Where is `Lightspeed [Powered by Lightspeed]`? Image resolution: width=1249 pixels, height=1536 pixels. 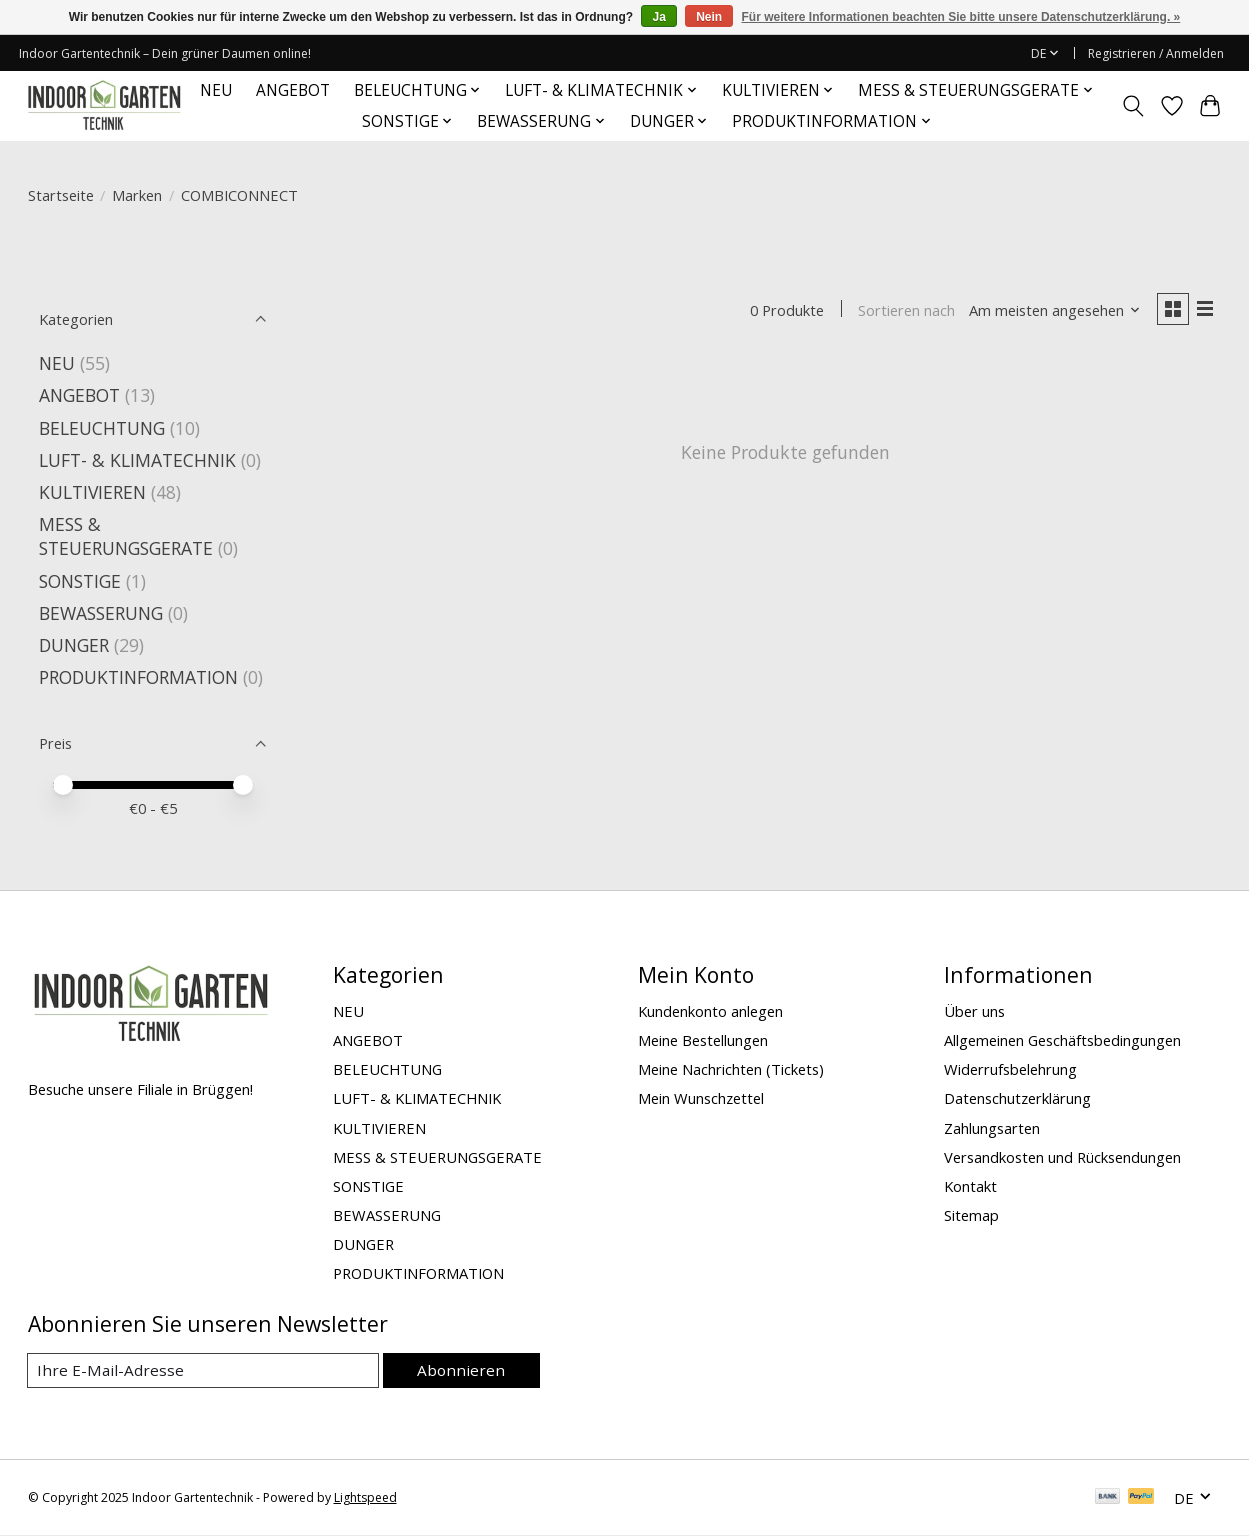 Lightspeed [Powered by Lightspeed] is located at coordinates (365, 1498).